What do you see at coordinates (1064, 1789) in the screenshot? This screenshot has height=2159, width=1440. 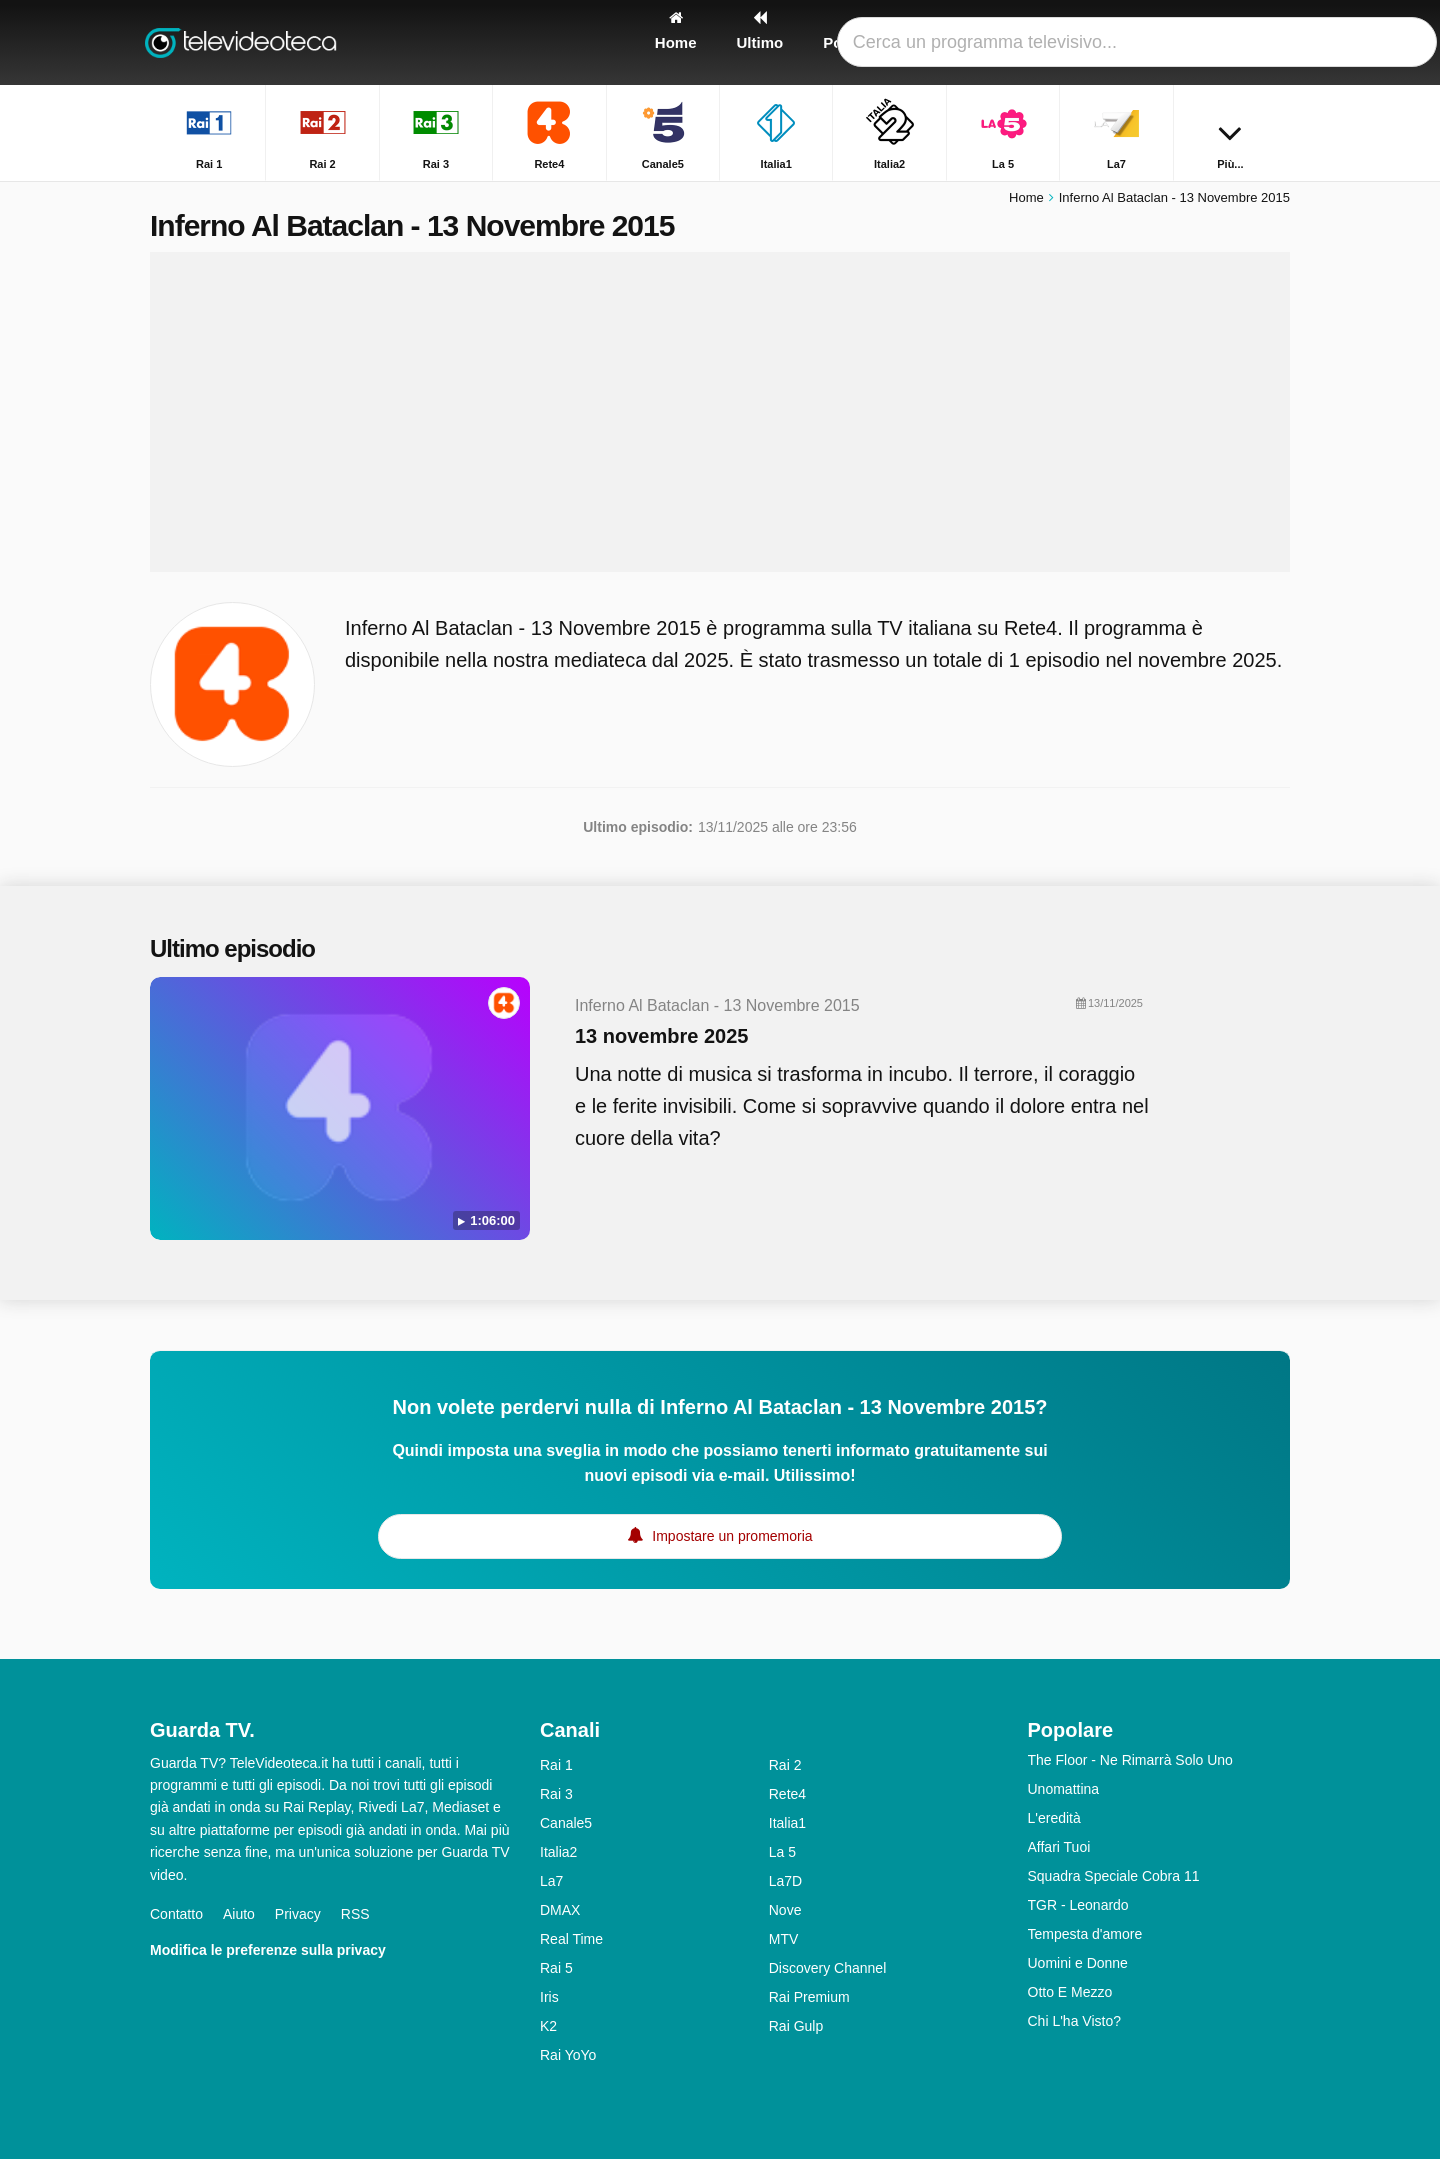 I see `Unomattina` at bounding box center [1064, 1789].